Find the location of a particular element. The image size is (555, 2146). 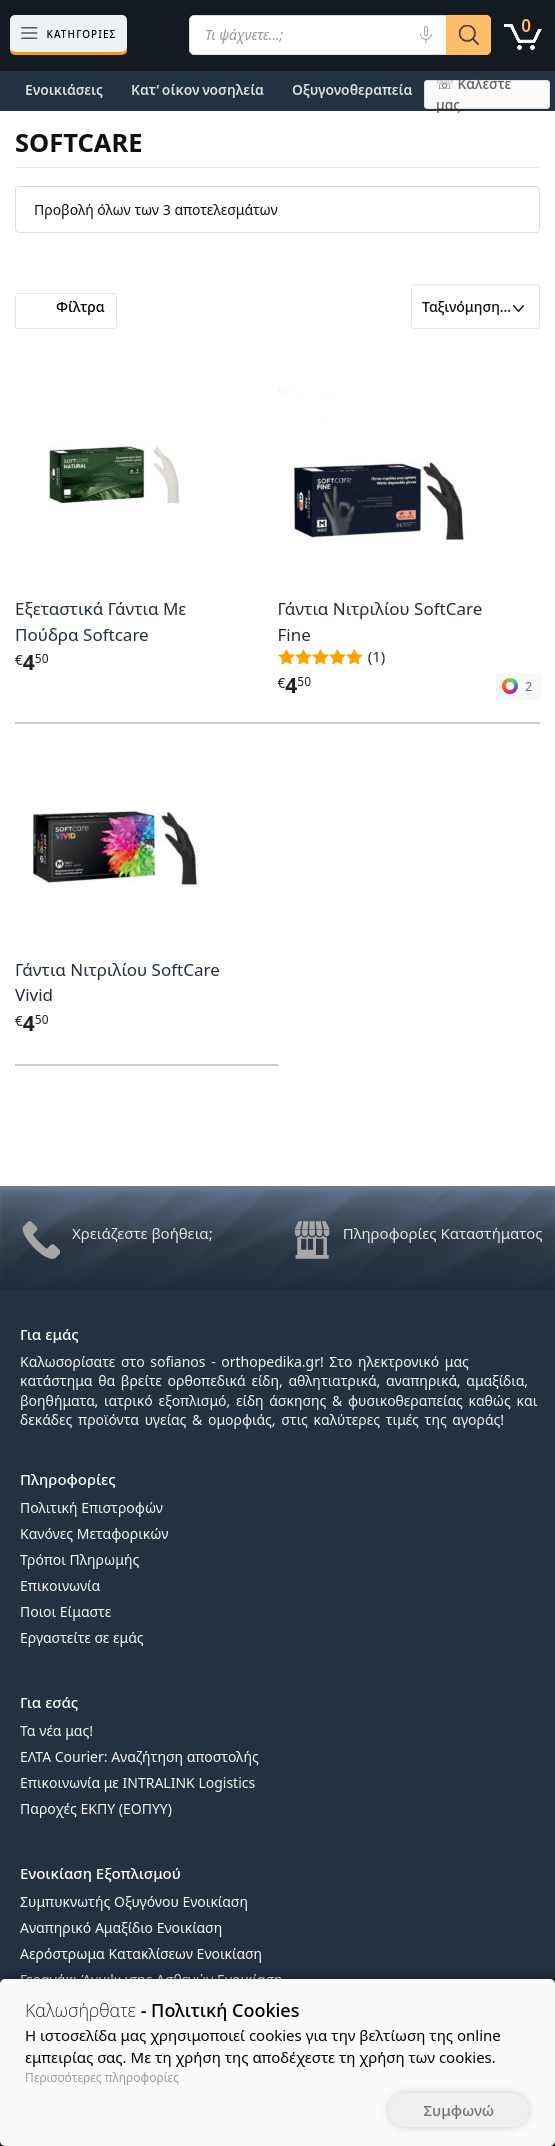

Συμφωνώ is located at coordinates (458, 2110).